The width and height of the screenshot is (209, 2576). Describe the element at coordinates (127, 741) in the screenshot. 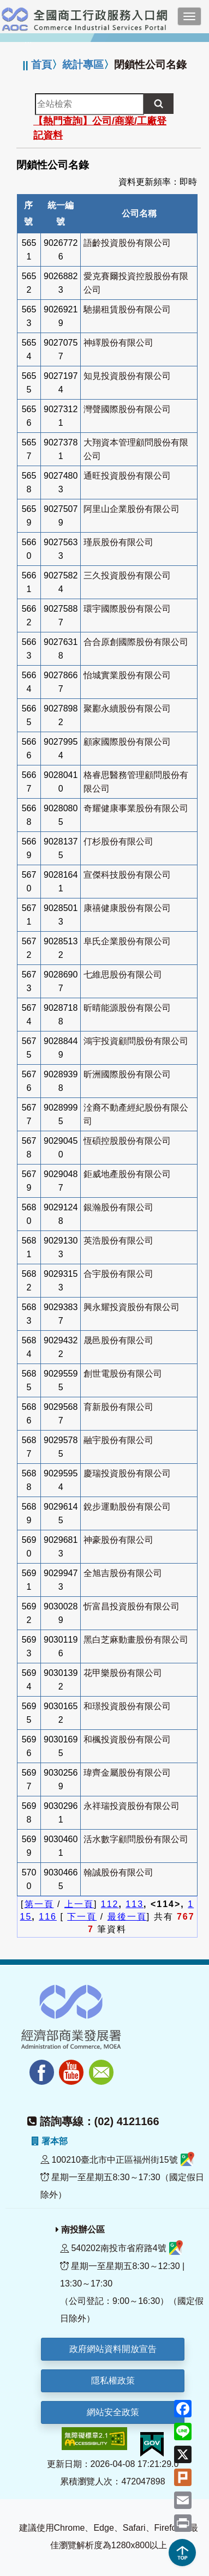

I see `顧家國際股份有限公司` at that location.